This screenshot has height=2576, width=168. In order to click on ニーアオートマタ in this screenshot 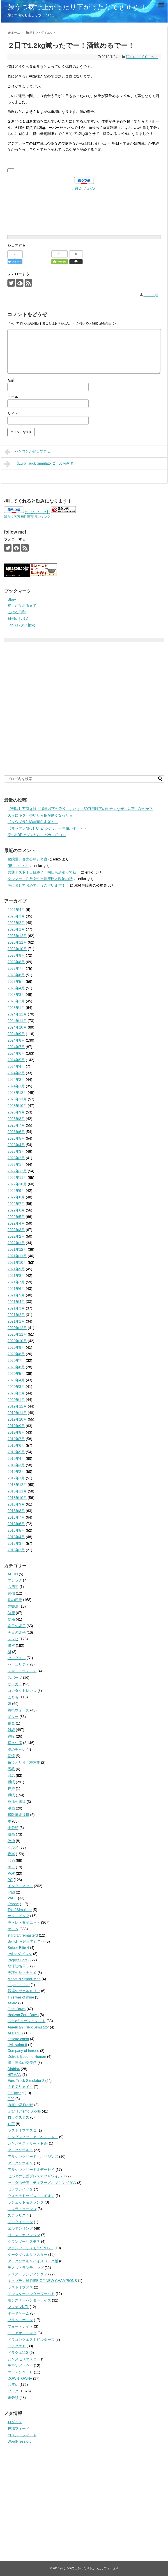, I will do `click(22, 2333)`.